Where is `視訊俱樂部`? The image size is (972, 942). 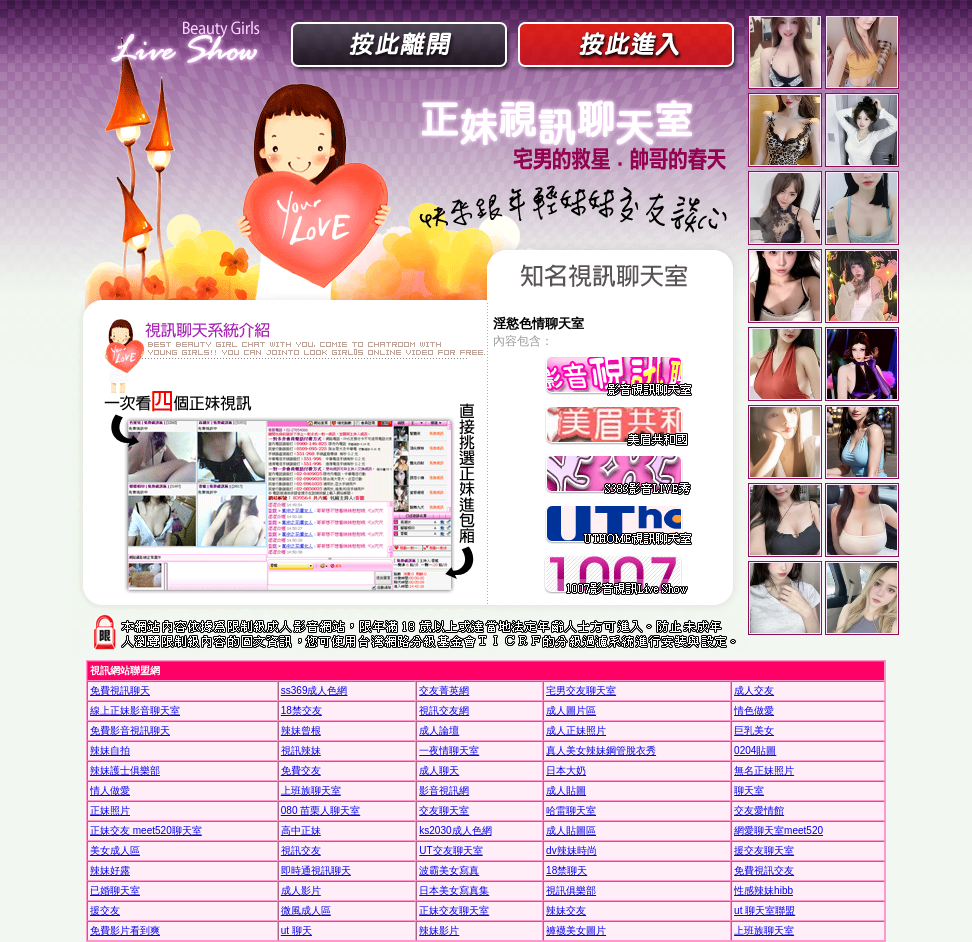 視訊俱樂部 is located at coordinates (571, 890).